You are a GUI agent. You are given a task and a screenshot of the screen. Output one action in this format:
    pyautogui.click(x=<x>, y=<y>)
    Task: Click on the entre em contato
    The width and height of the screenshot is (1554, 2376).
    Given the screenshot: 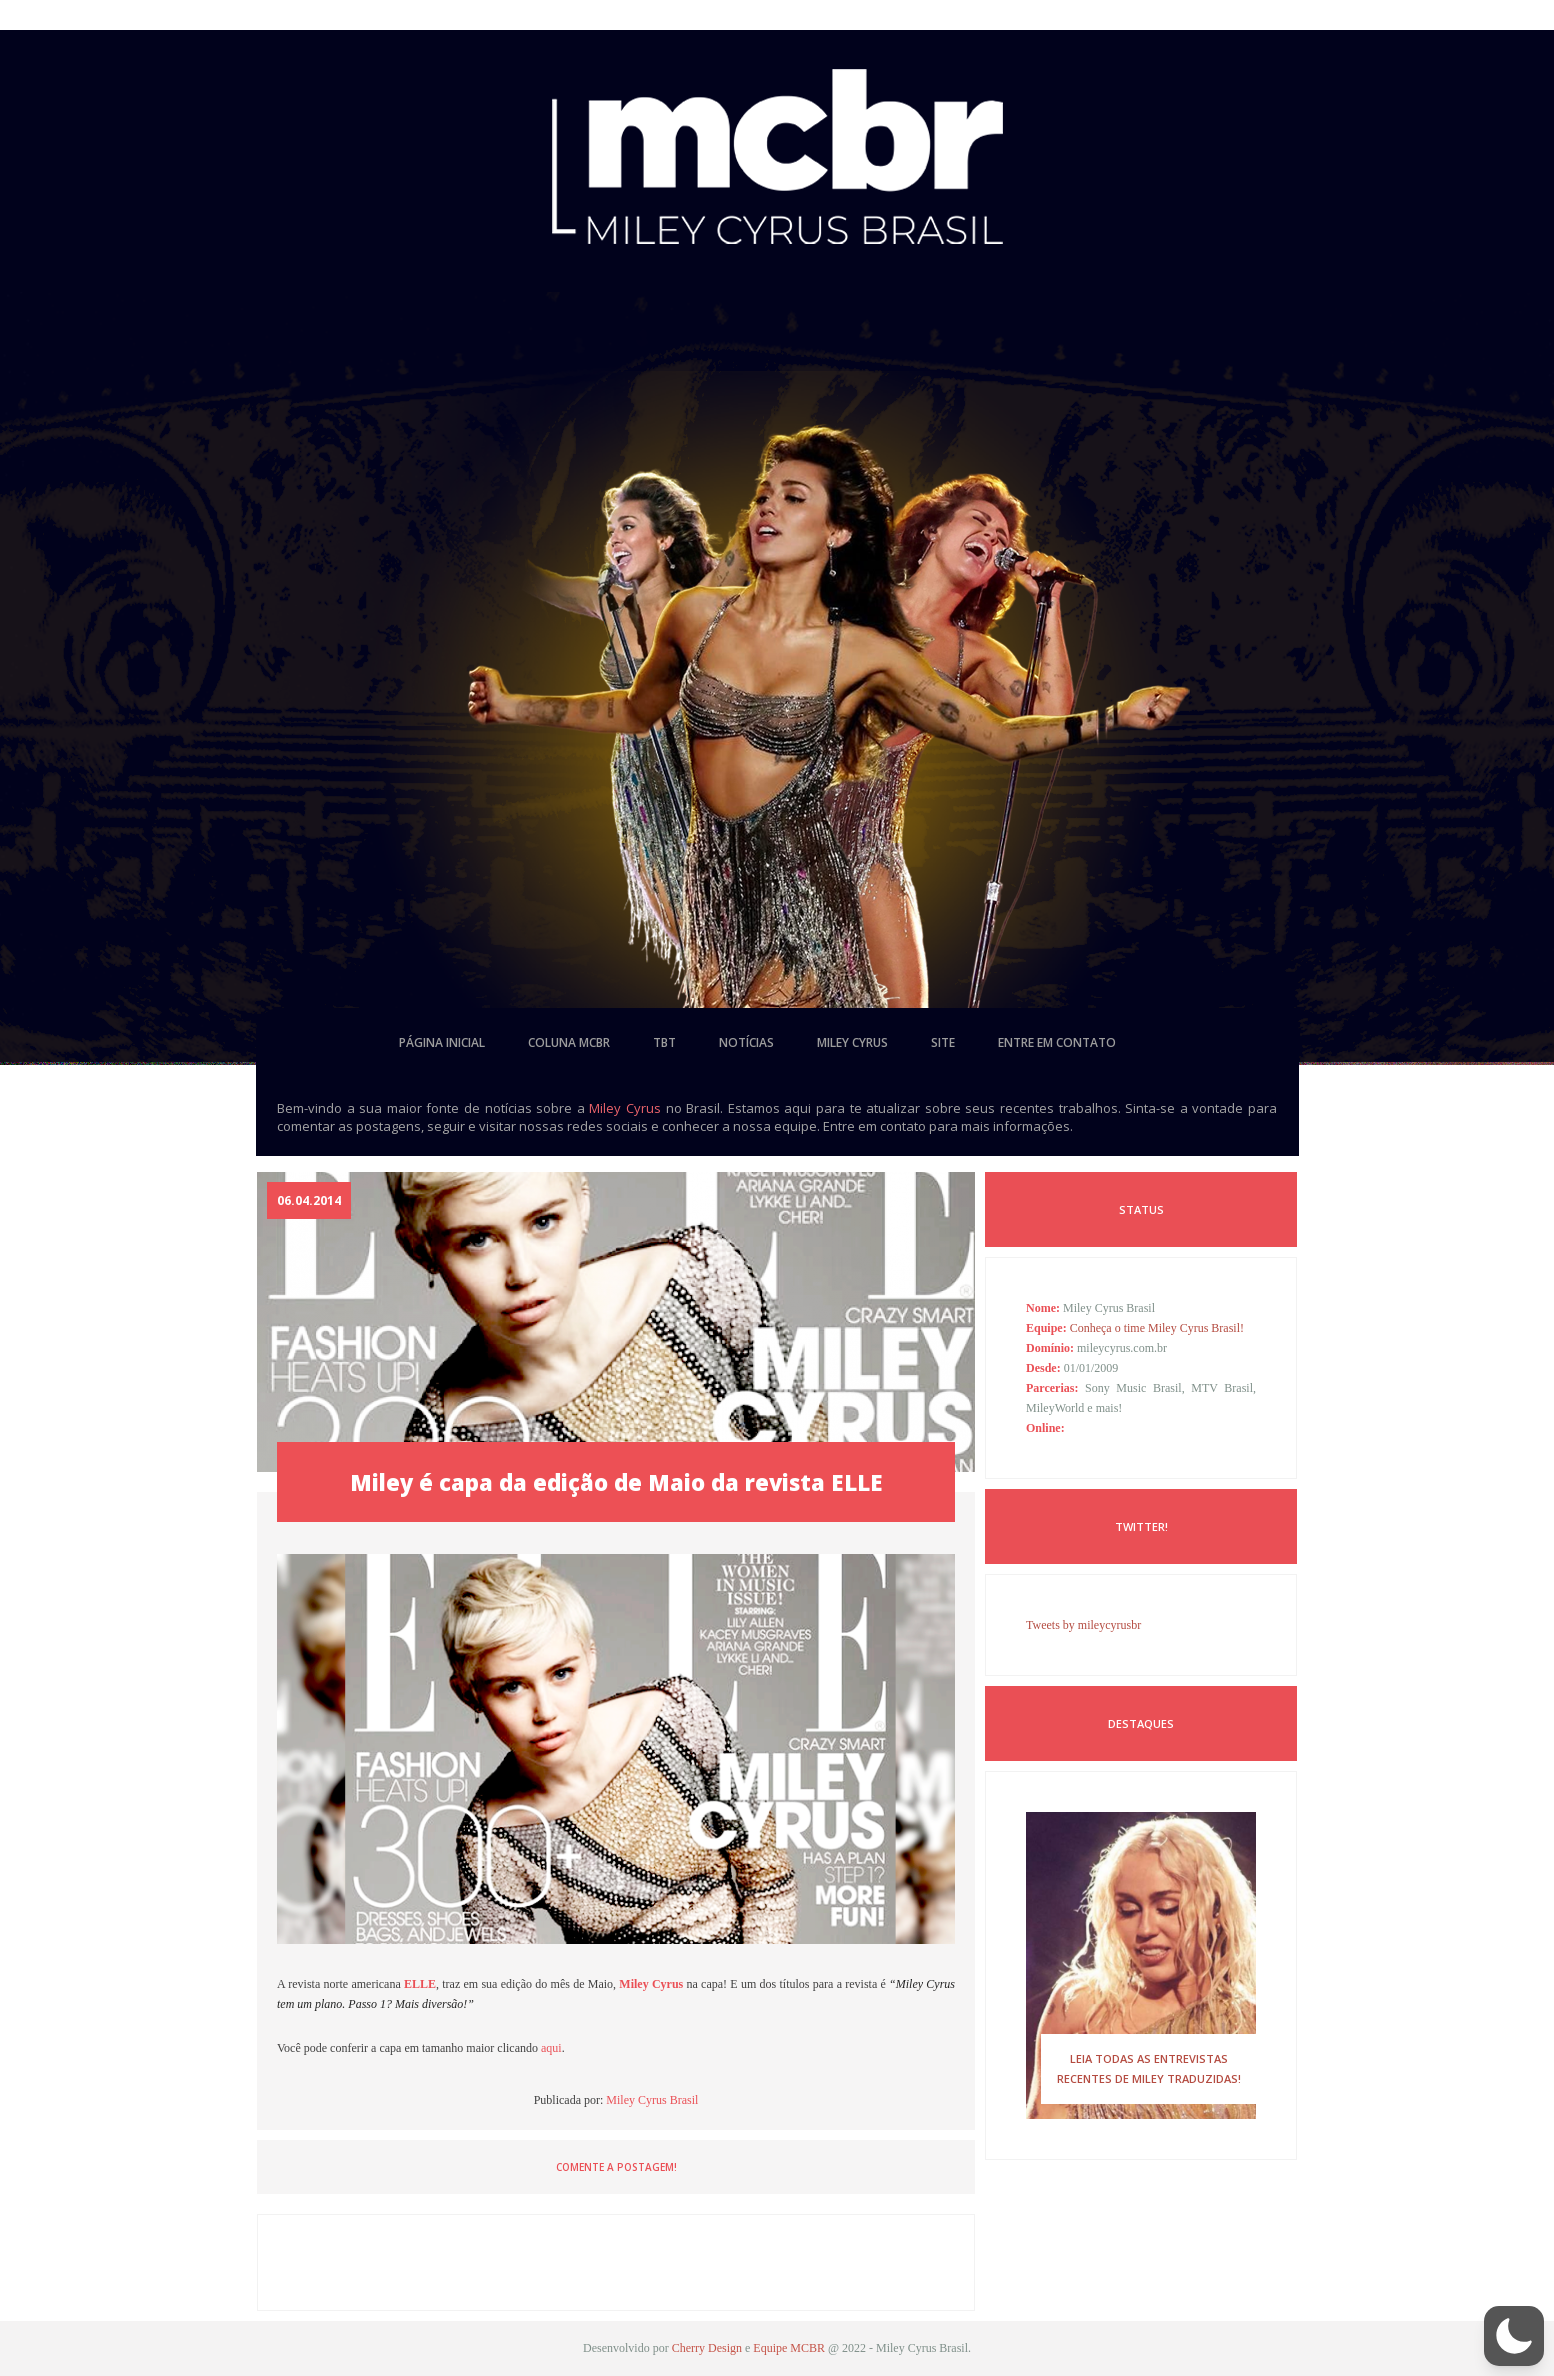 What is the action you would take?
    pyautogui.click(x=1057, y=1042)
    